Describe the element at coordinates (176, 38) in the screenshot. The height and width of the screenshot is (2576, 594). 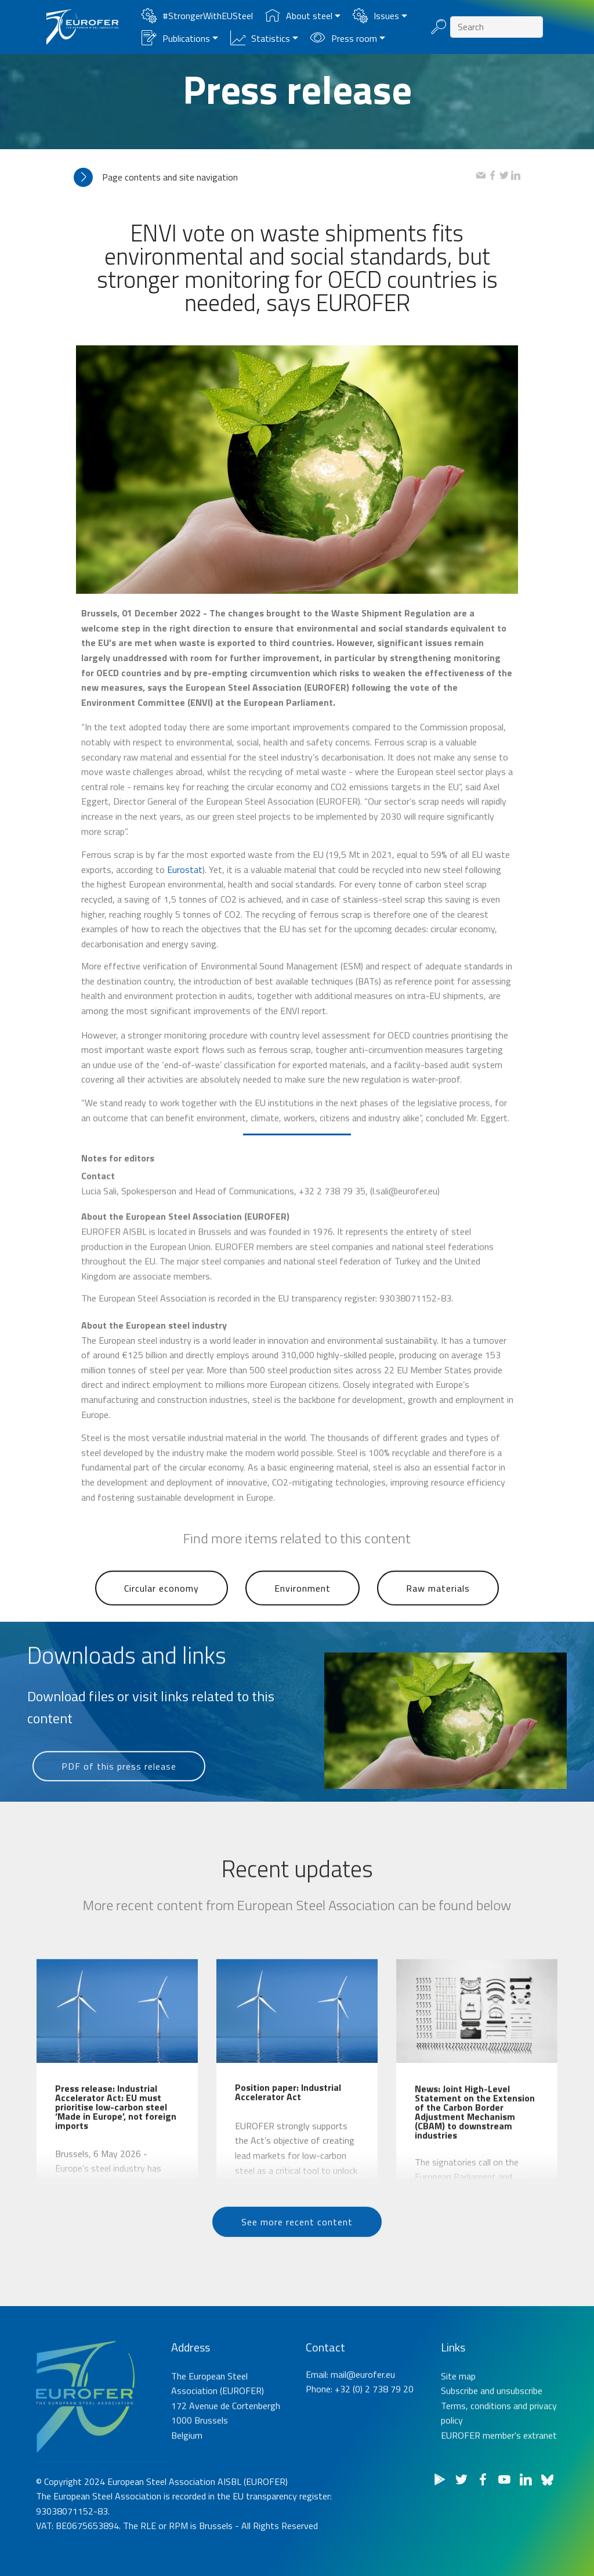
I see `Publications` at that location.